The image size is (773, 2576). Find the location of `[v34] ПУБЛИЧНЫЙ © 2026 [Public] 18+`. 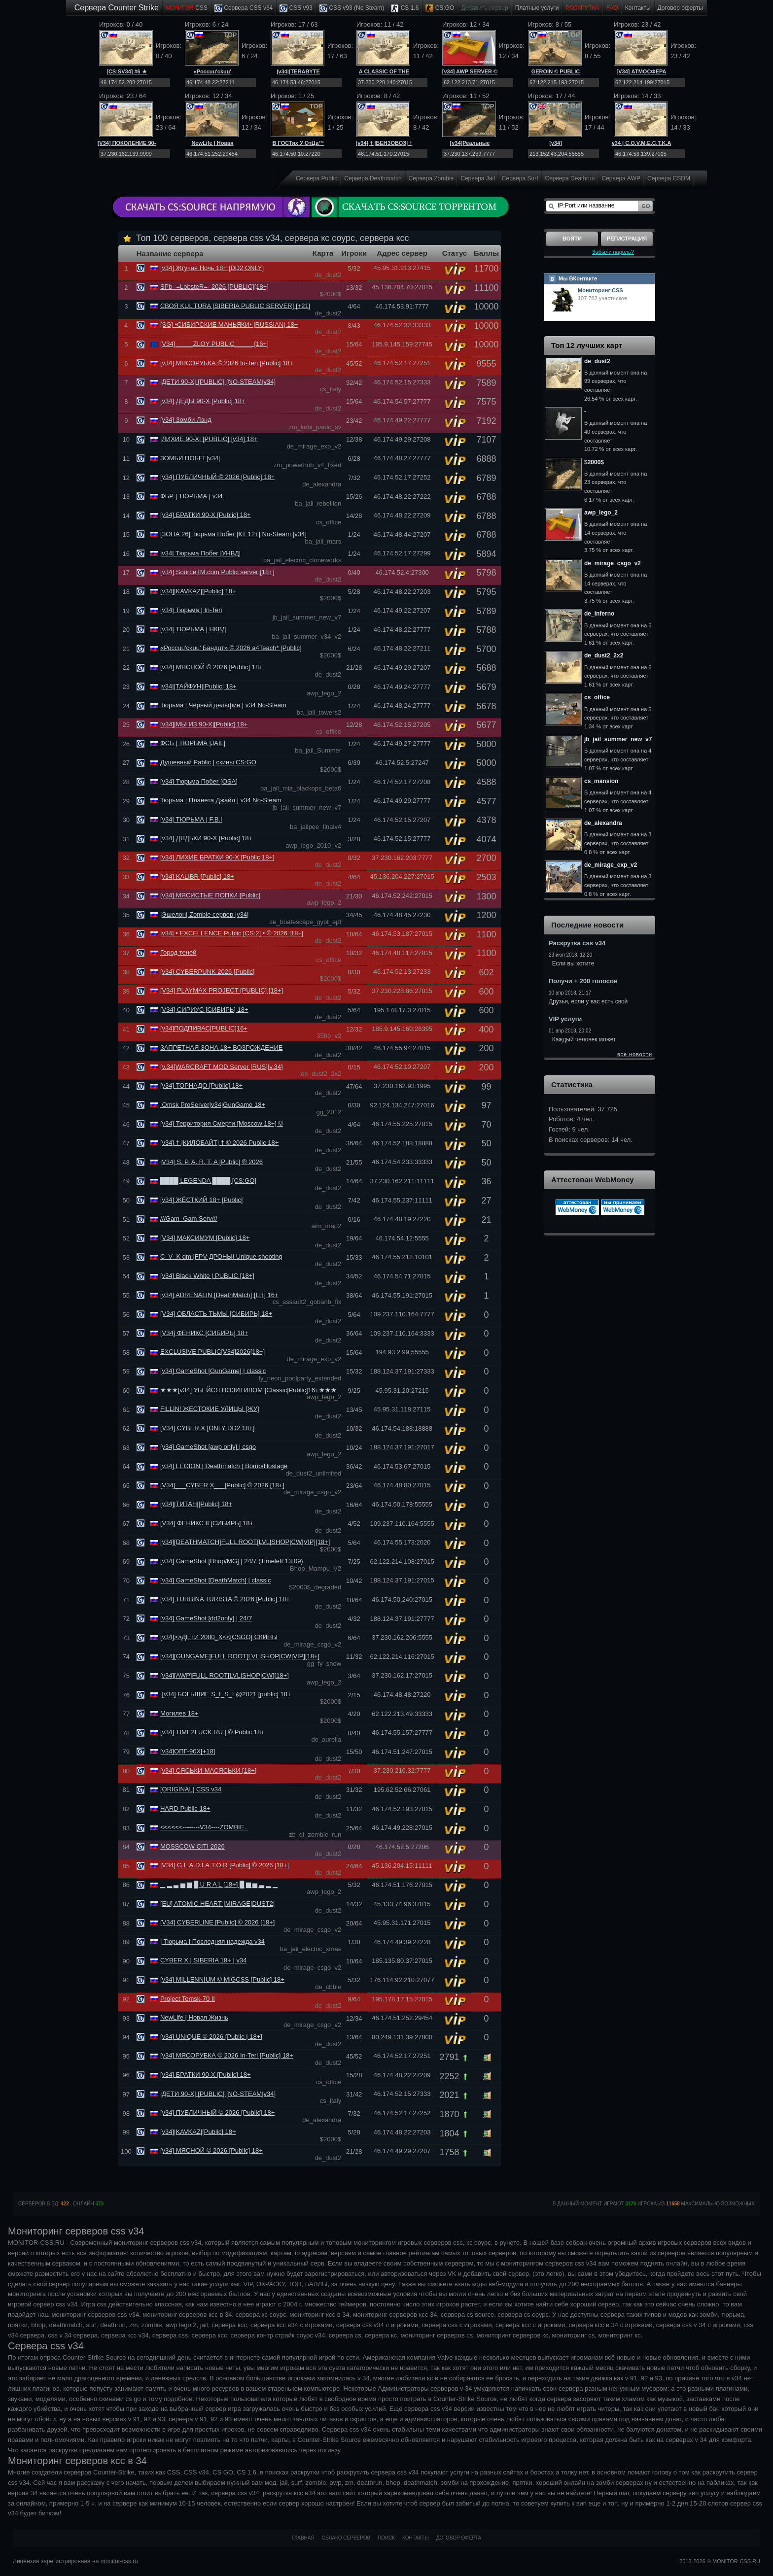

[v34] ПУБЛИЧНЫЙ © 2026 [Public] 18+ is located at coordinates (217, 477).